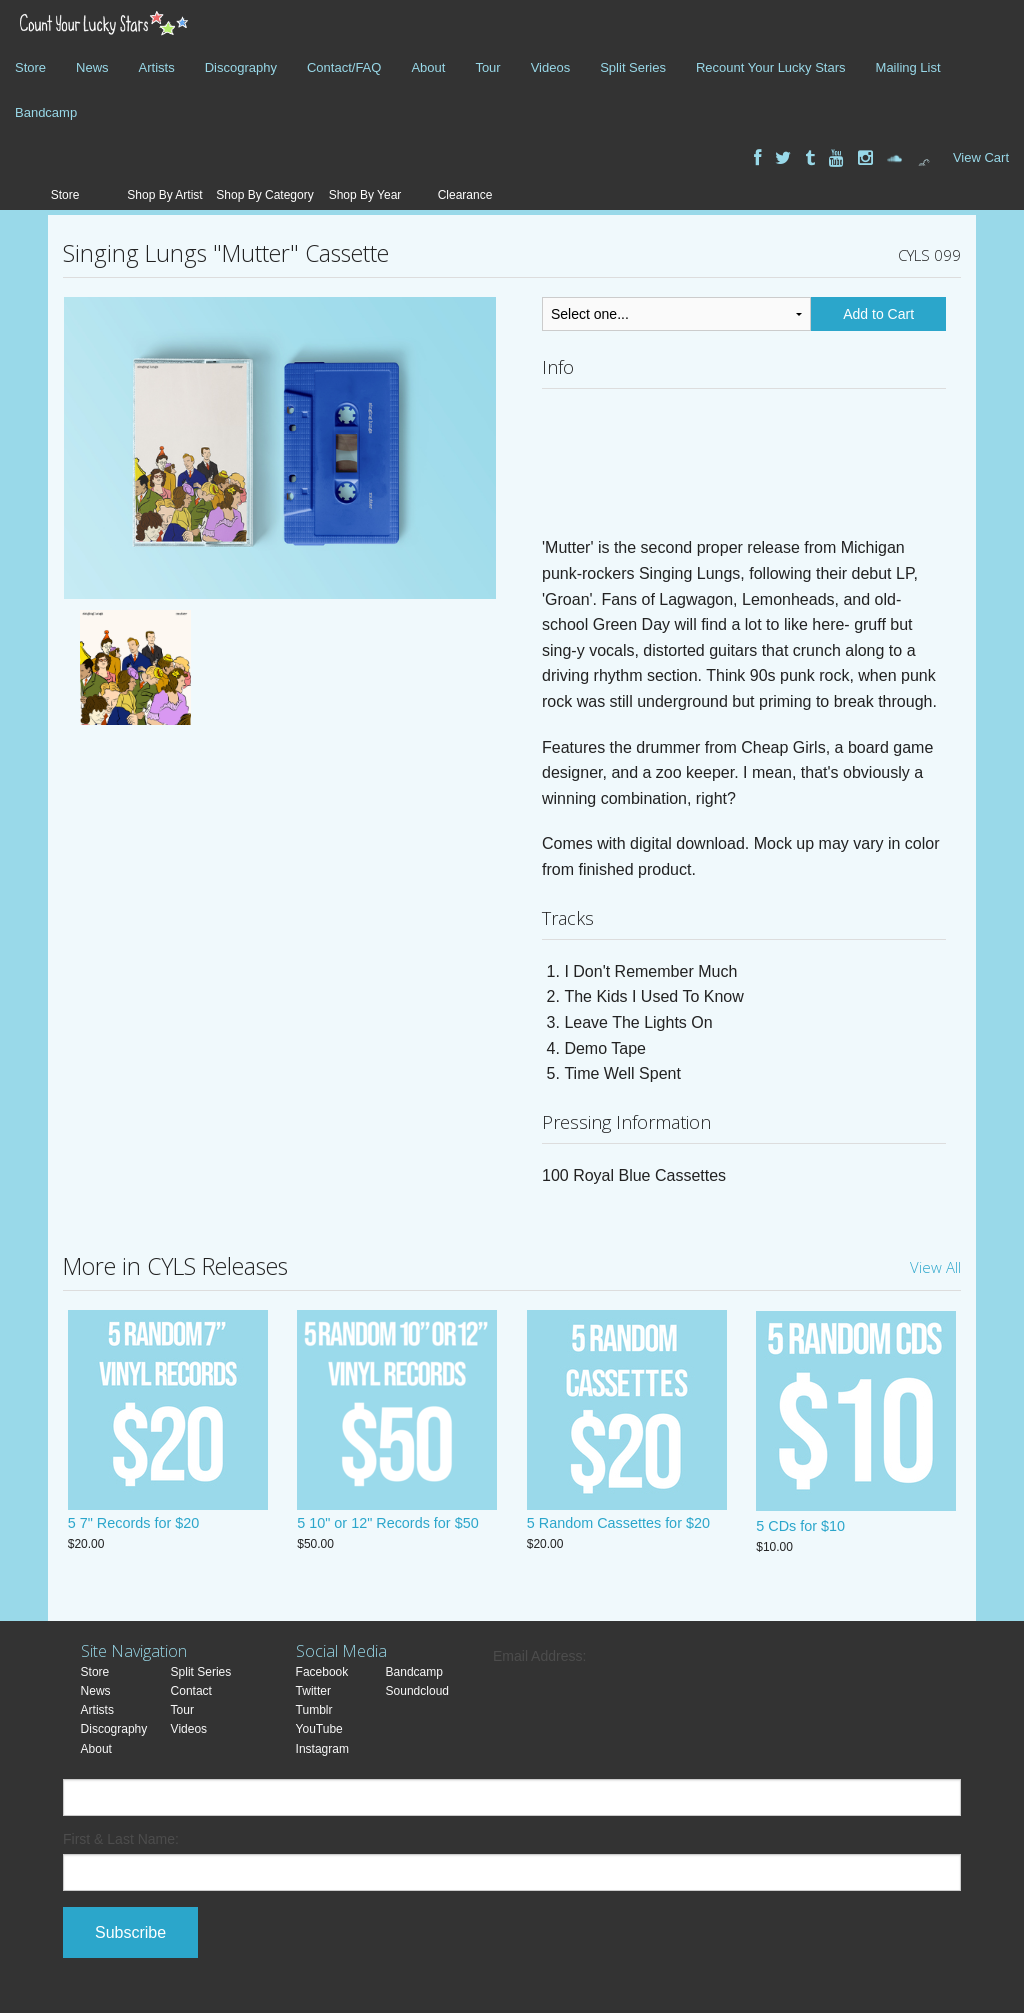 The width and height of the screenshot is (1024, 2013). I want to click on Contact, so click(191, 1691).